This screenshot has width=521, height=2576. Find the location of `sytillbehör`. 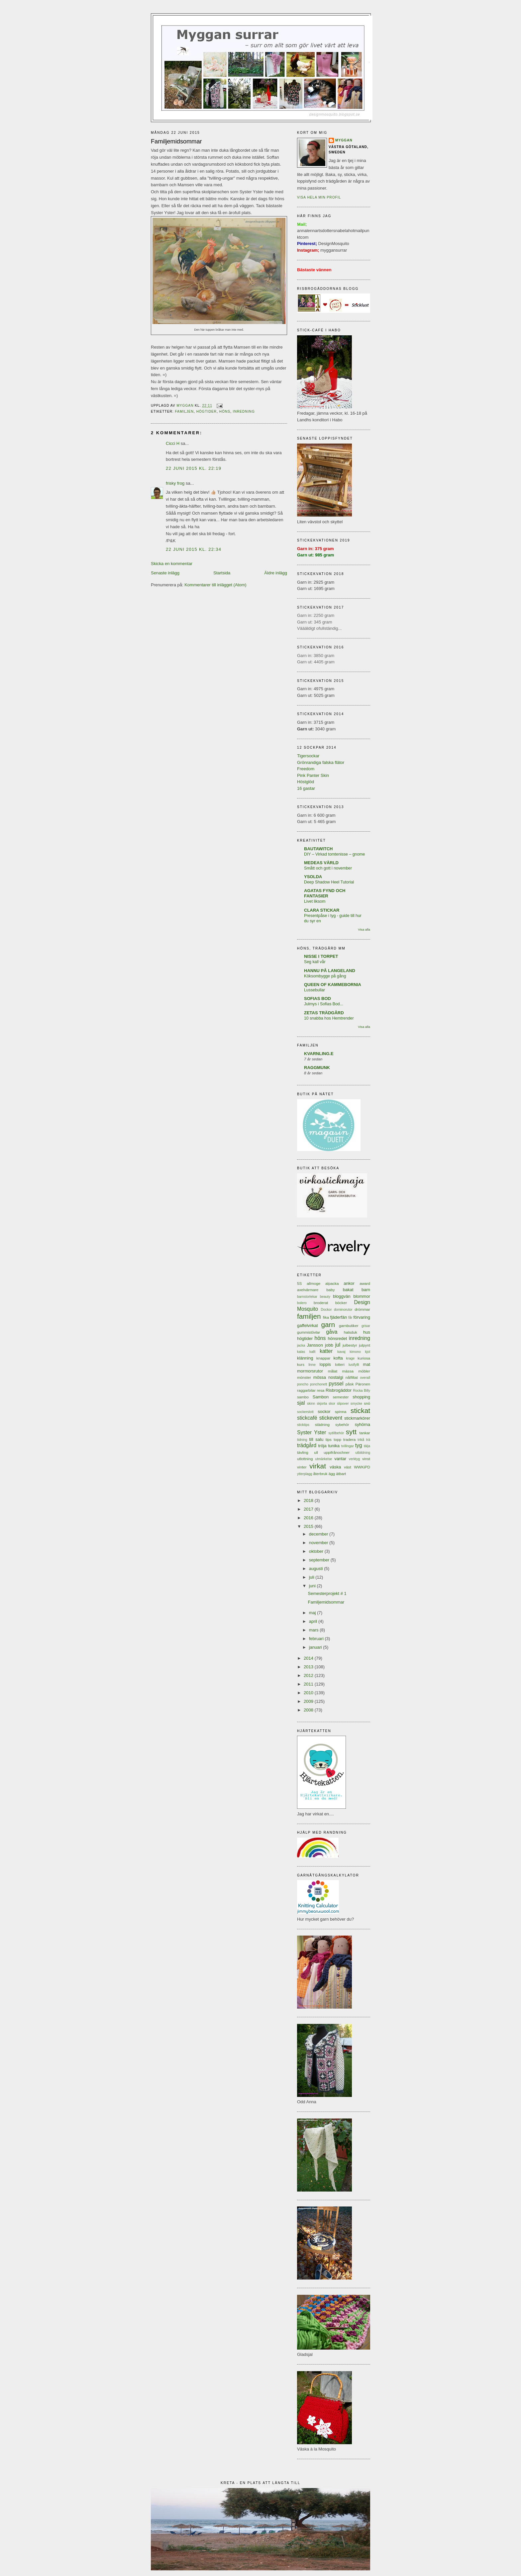

sytillbehör is located at coordinates (336, 1433).